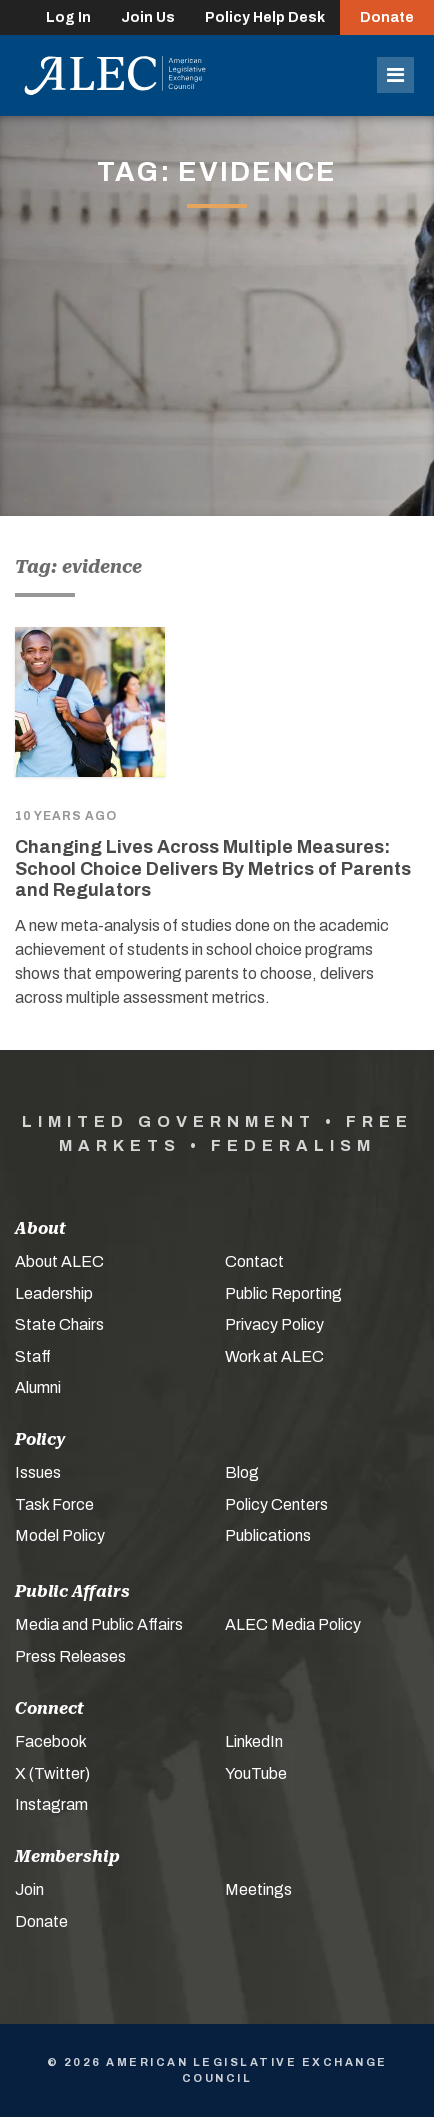 The image size is (434, 2117). What do you see at coordinates (242, 1472) in the screenshot?
I see `Blog` at bounding box center [242, 1472].